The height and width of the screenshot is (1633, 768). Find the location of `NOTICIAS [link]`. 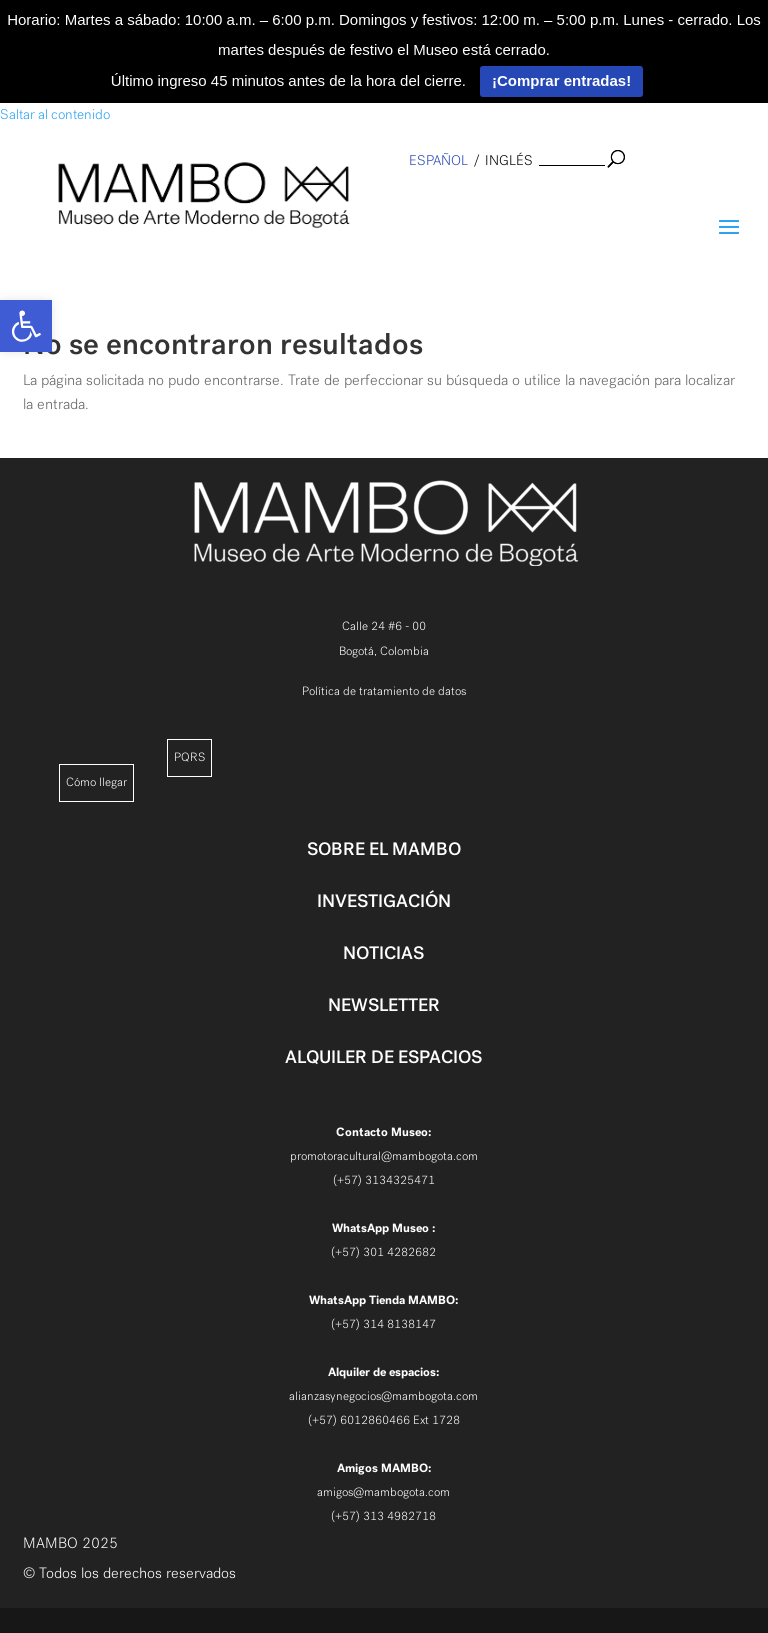

NOTICIAS [link] is located at coordinates (383, 953).